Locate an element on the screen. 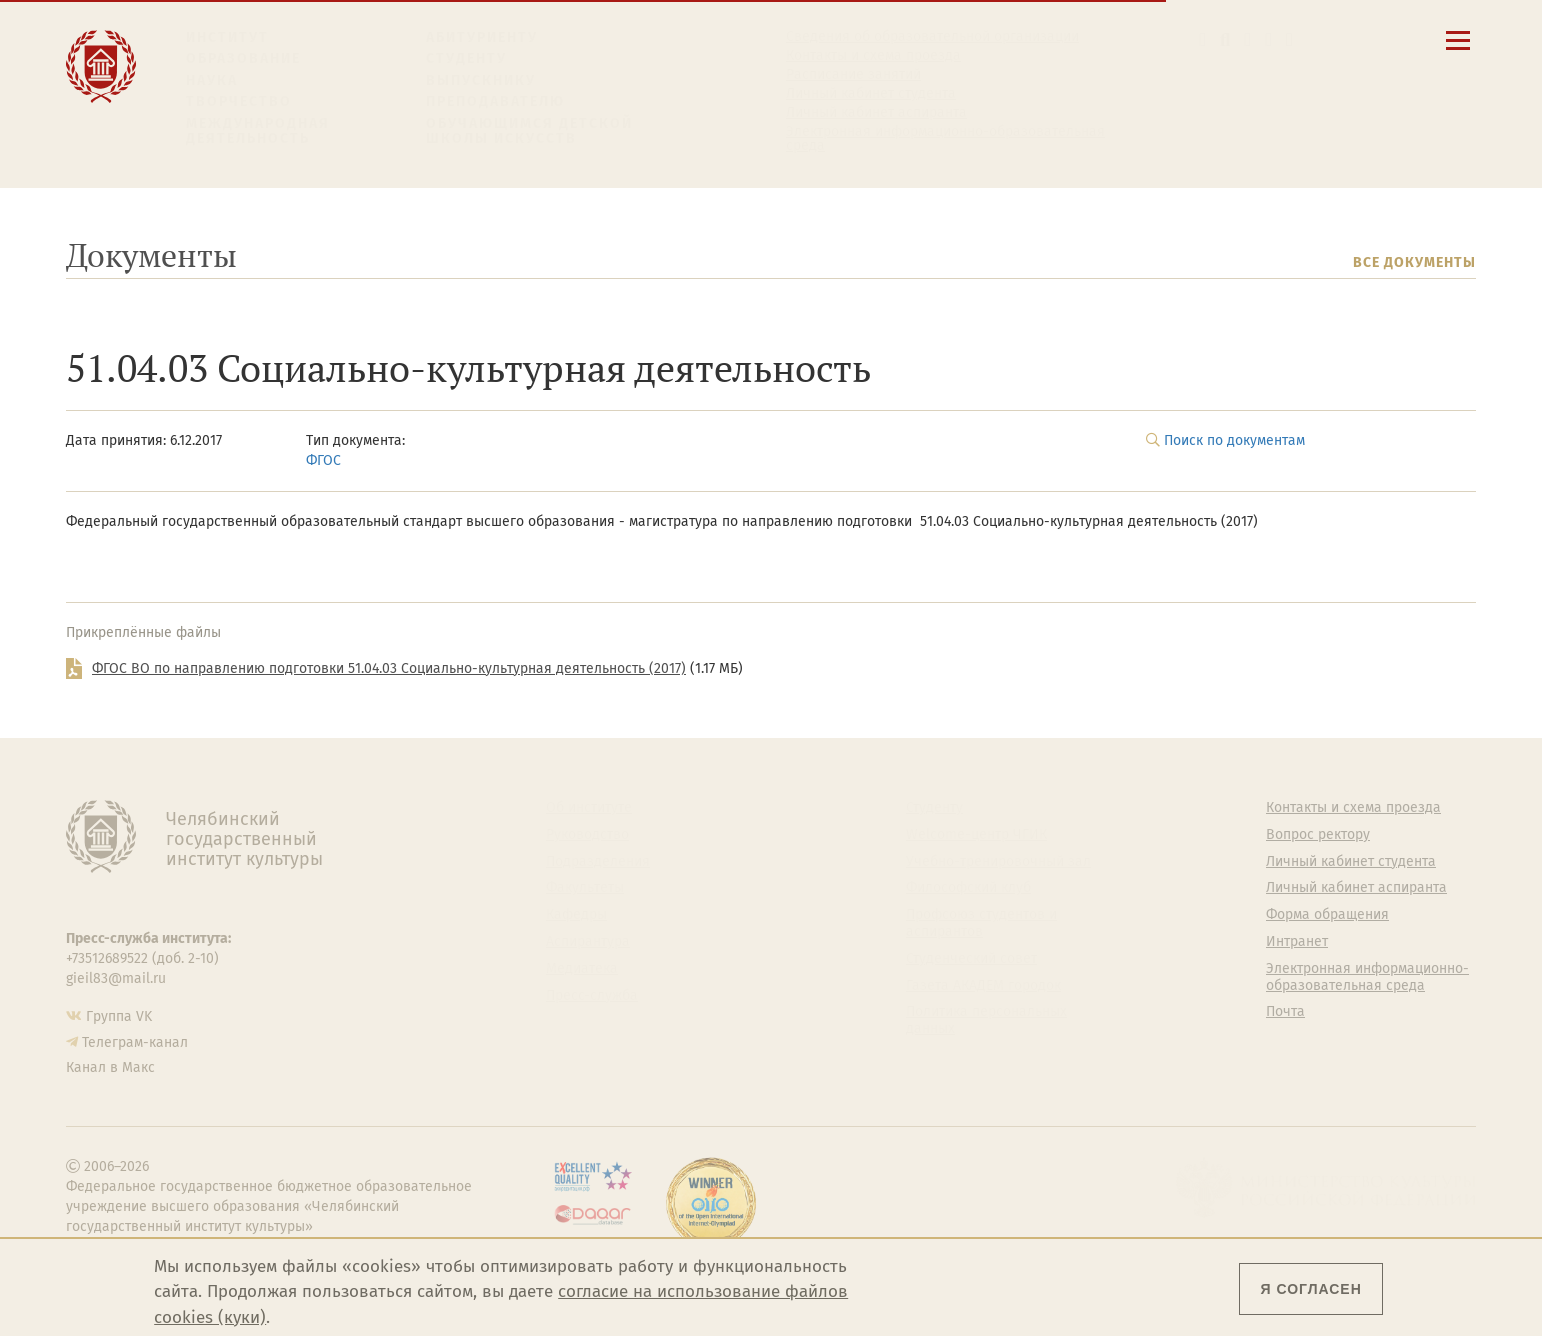  Все документы is located at coordinates (1414, 262).